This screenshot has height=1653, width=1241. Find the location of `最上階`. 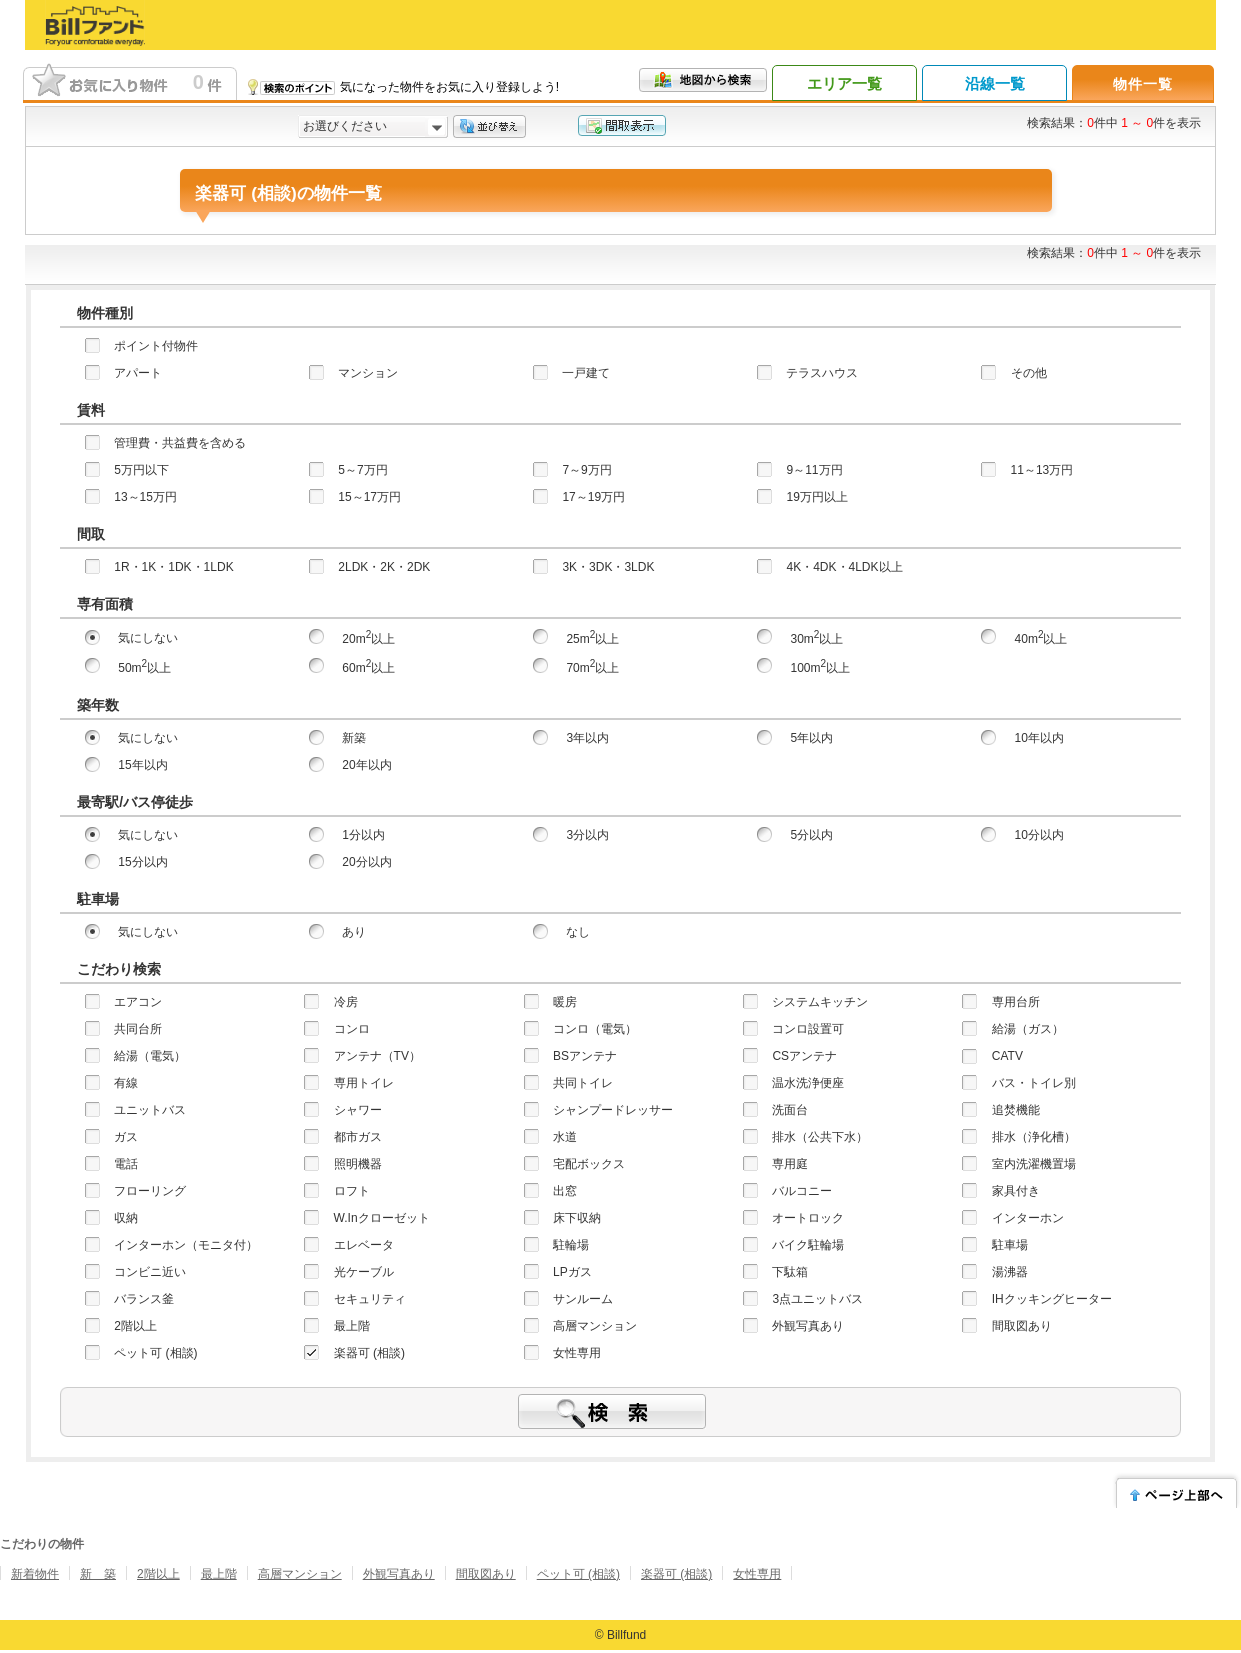

最上階 is located at coordinates (219, 1574).